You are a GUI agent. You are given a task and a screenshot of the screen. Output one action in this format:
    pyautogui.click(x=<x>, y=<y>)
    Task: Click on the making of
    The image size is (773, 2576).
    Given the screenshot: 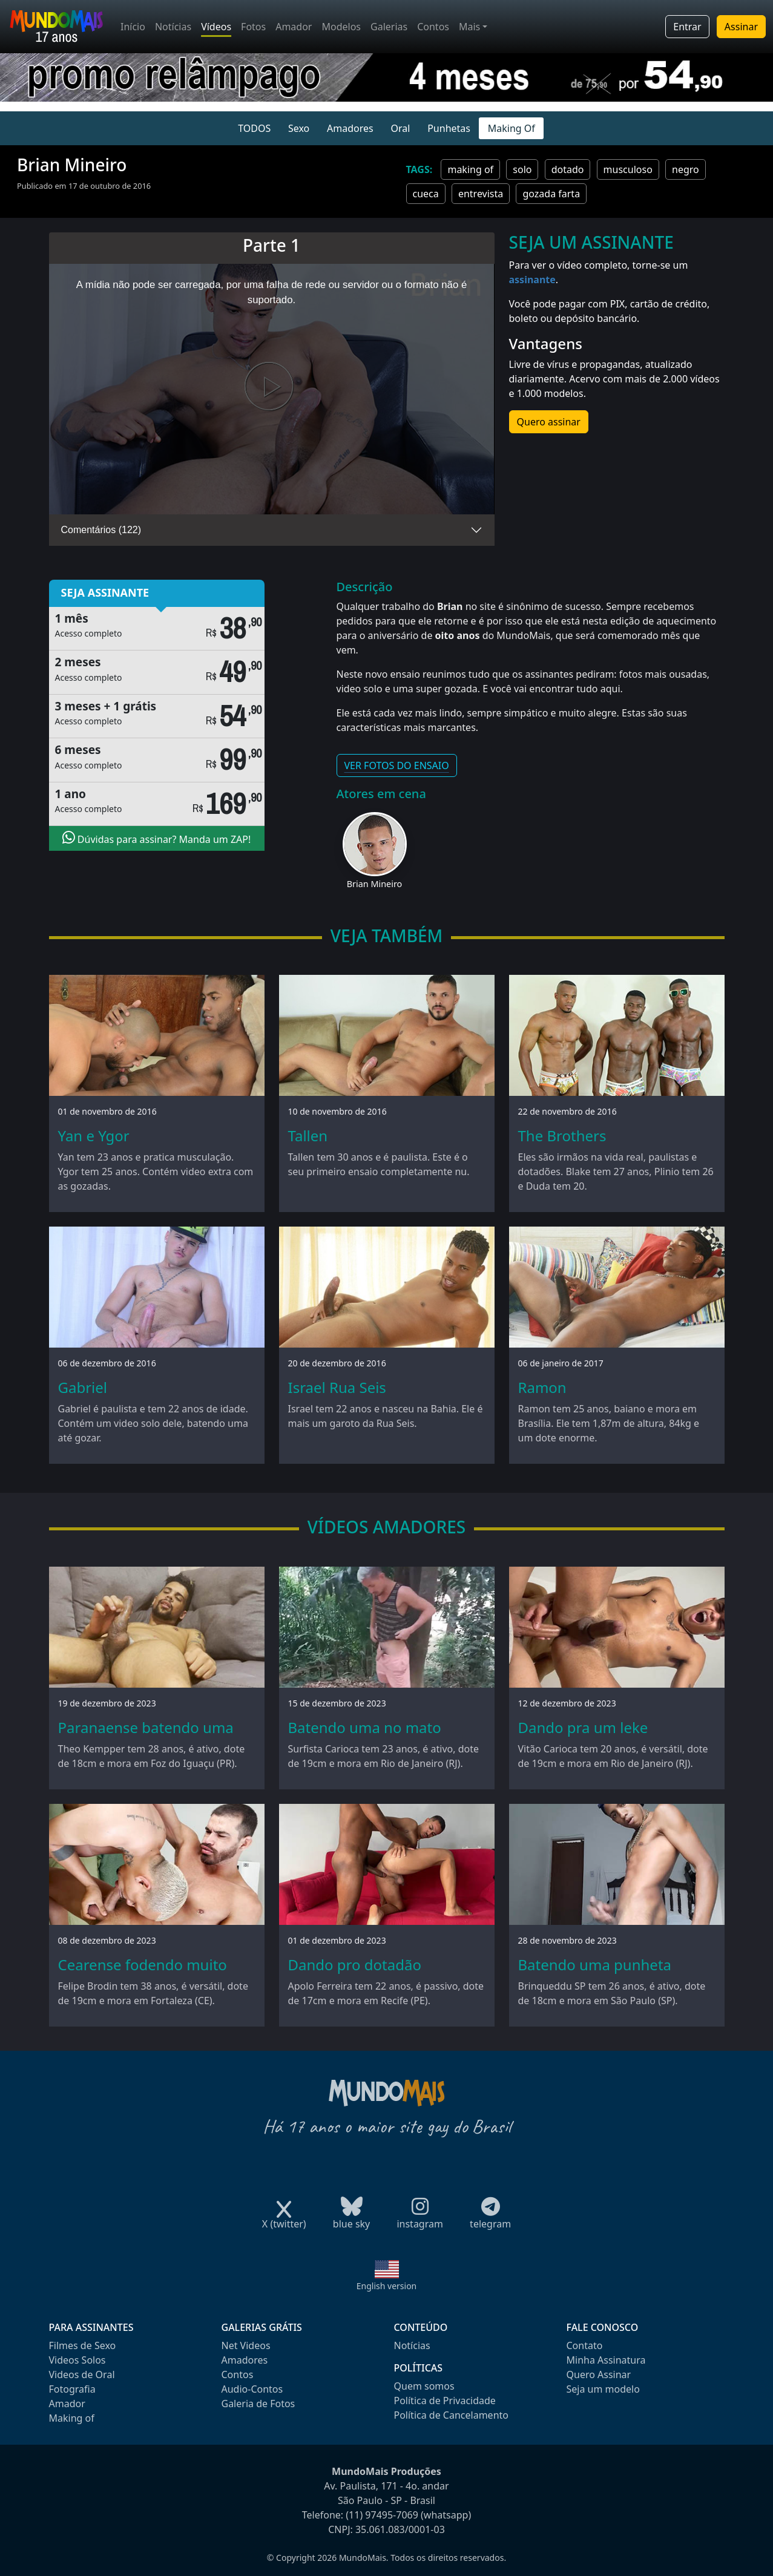 What is the action you would take?
    pyautogui.click(x=470, y=169)
    